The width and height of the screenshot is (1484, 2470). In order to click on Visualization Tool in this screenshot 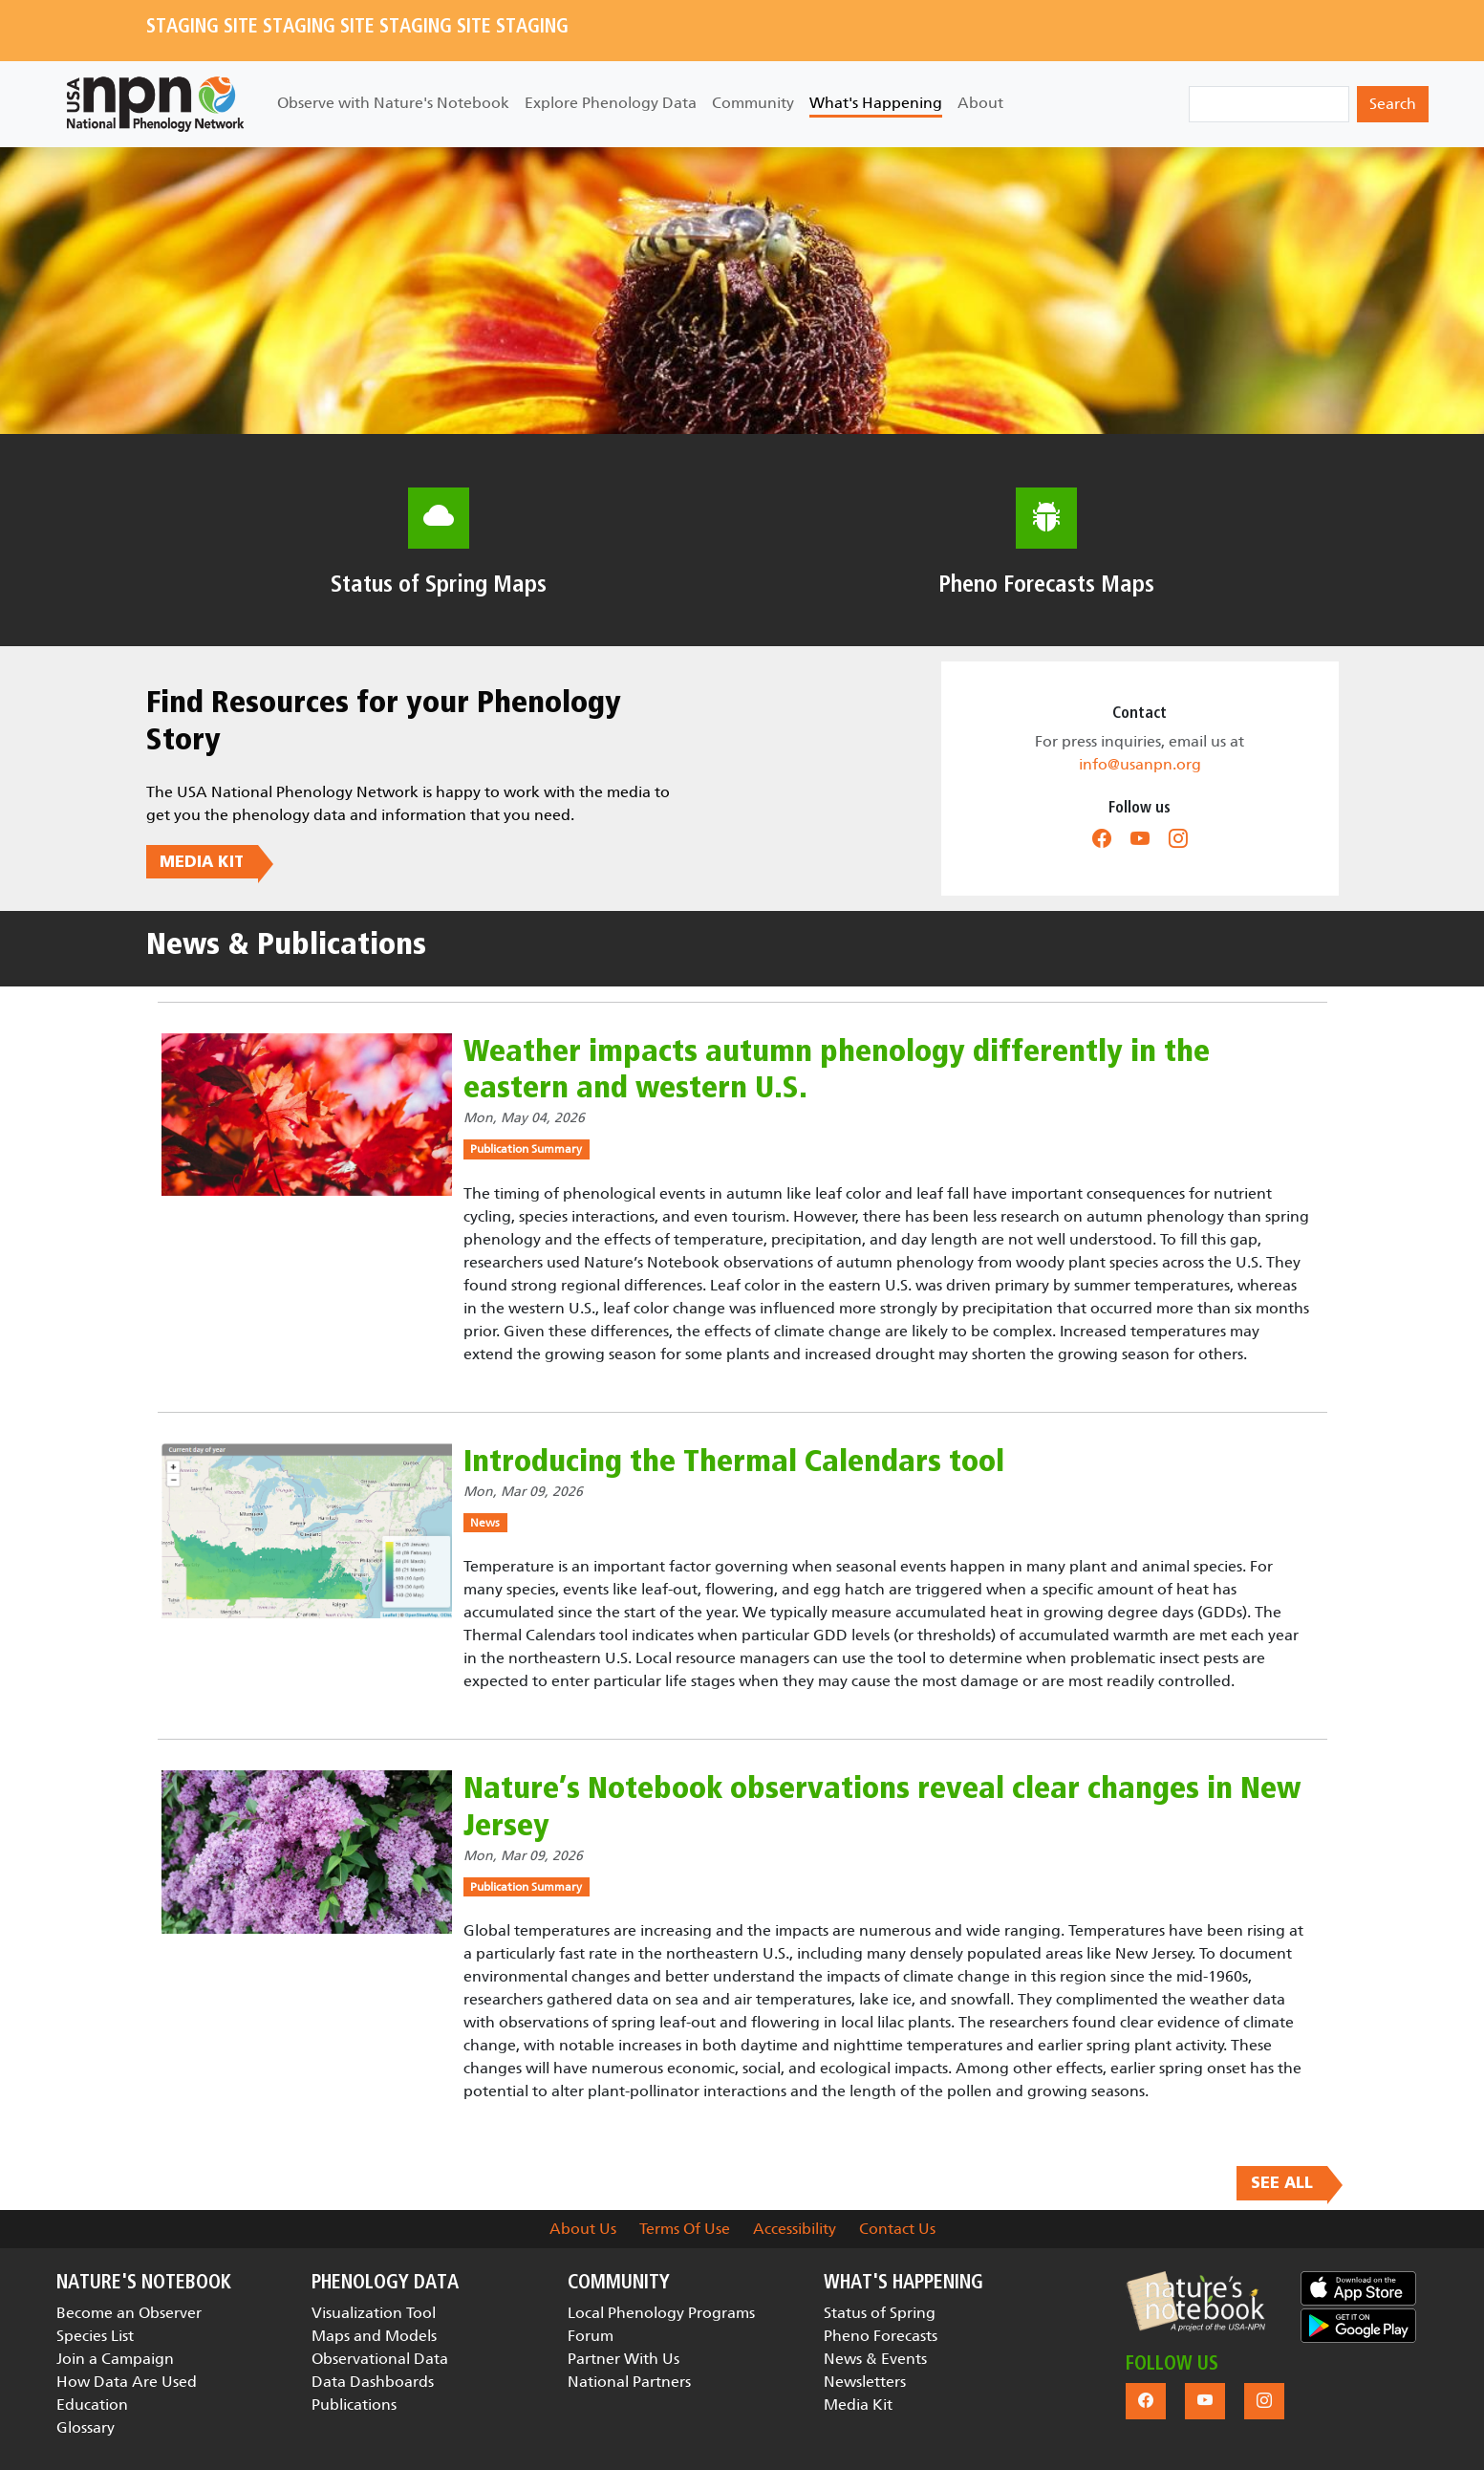, I will do `click(374, 2313)`.